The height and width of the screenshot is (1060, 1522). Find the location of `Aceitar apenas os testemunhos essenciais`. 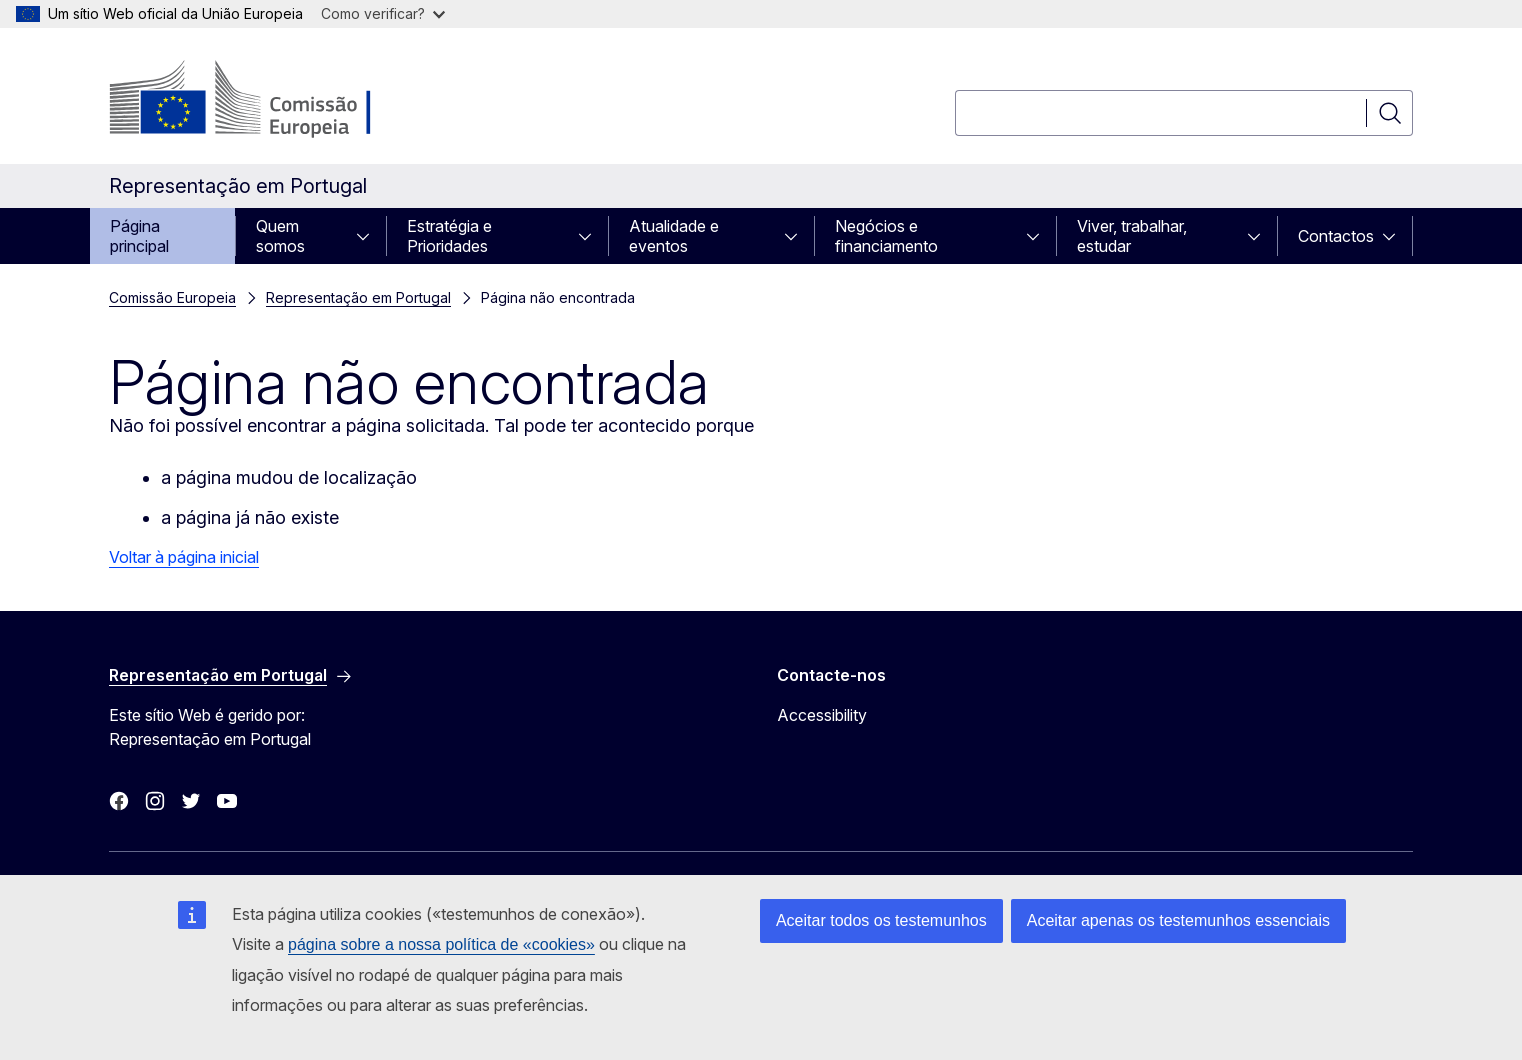

Aceitar apenas os testemunhos essenciais is located at coordinates (1178, 920).